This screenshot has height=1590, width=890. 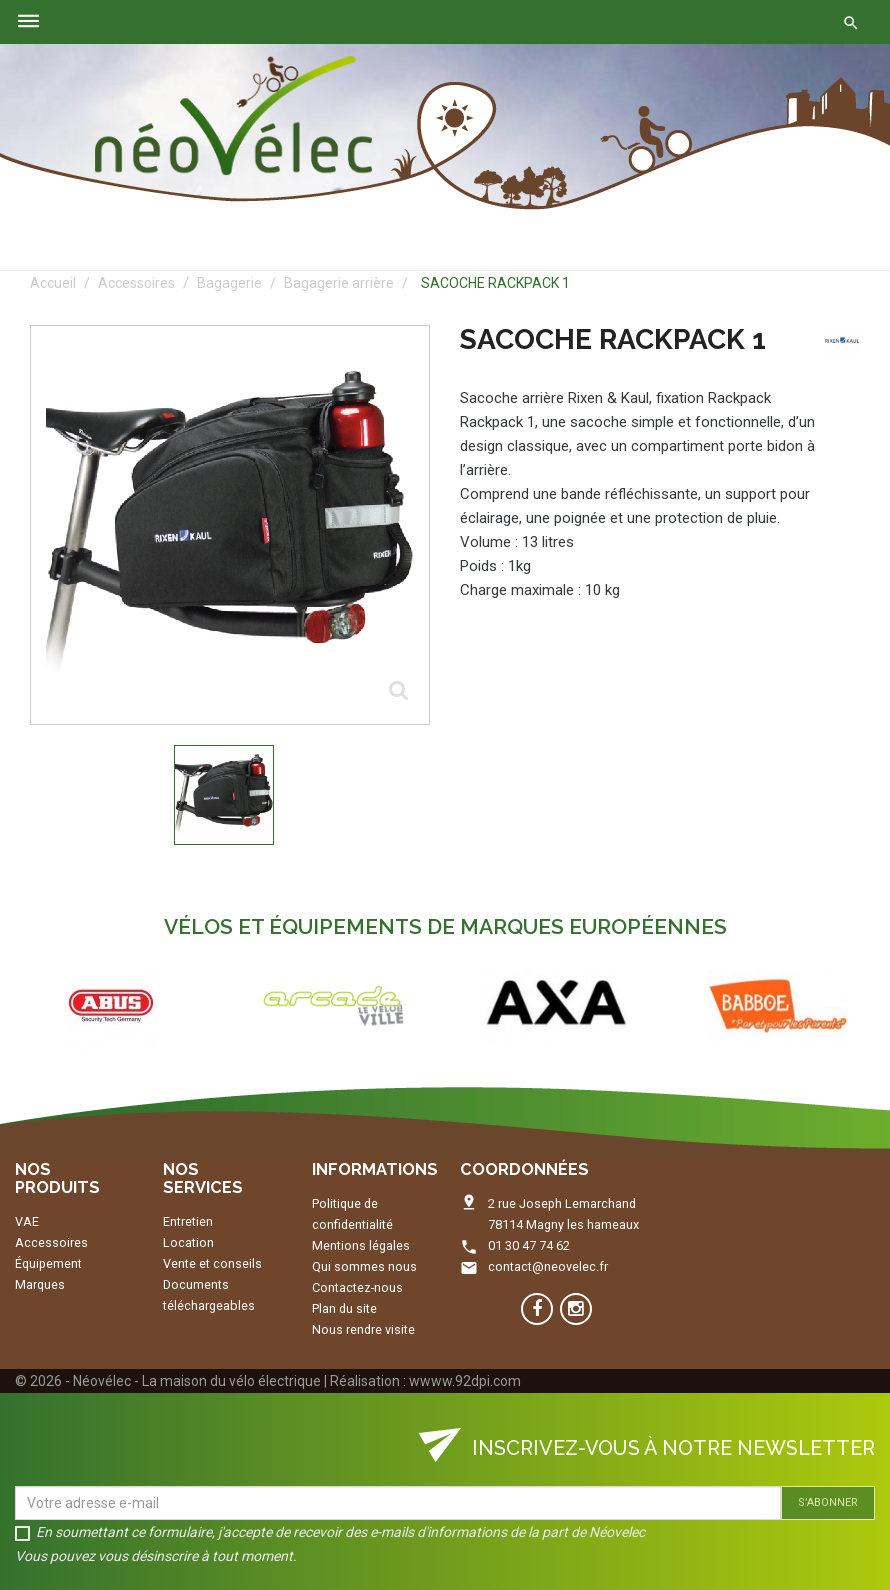 What do you see at coordinates (188, 1221) in the screenshot?
I see `Entretien` at bounding box center [188, 1221].